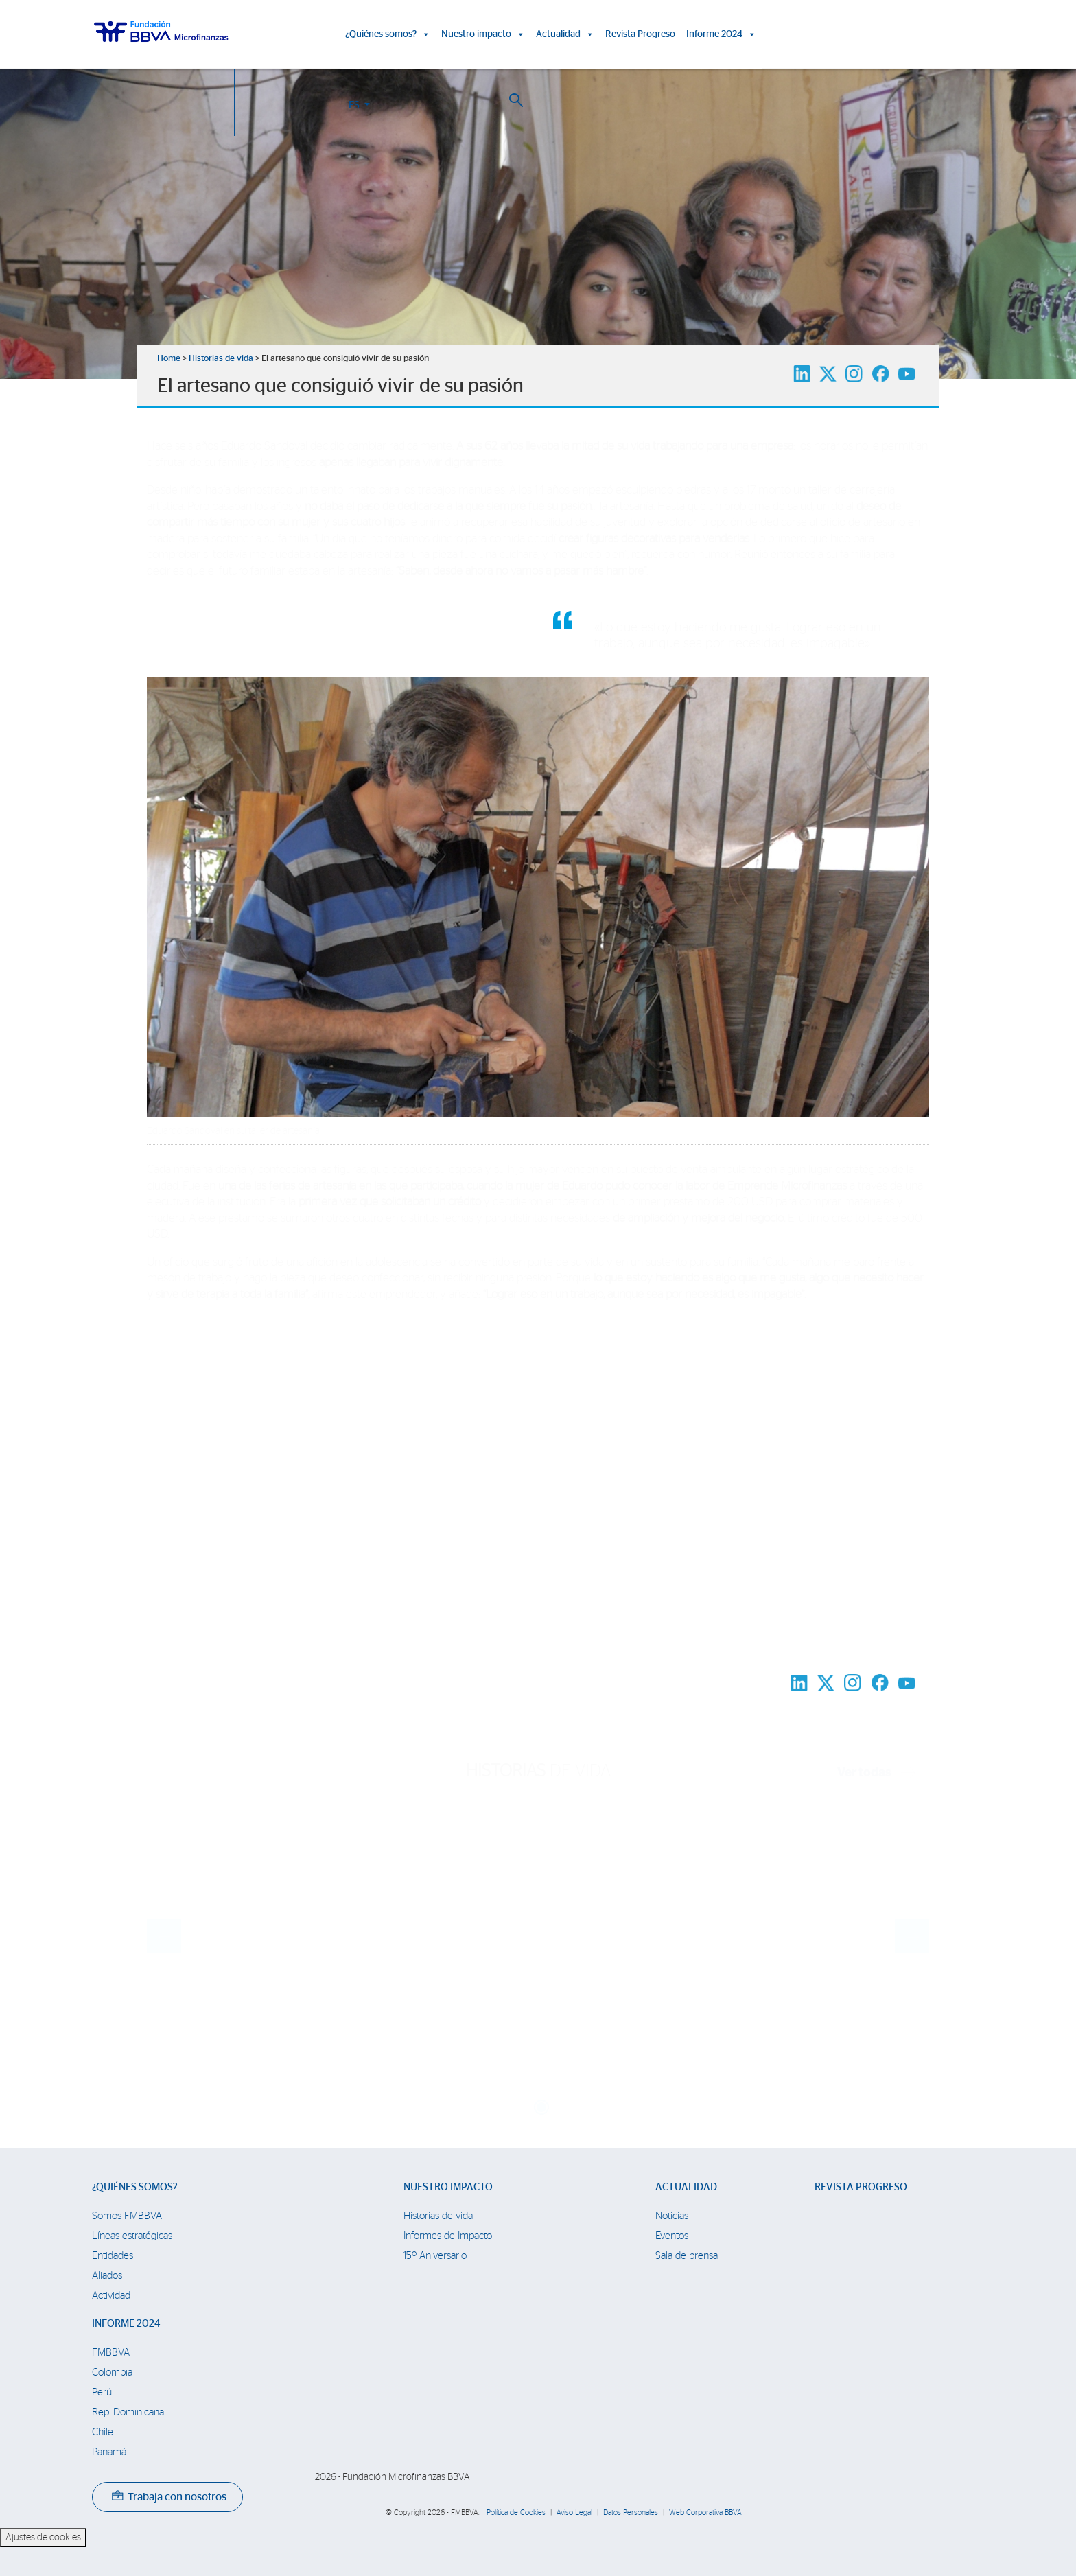 The image size is (1076, 2576). Describe the element at coordinates (387, 34) in the screenshot. I see `¿Quiénes somos?` at that location.